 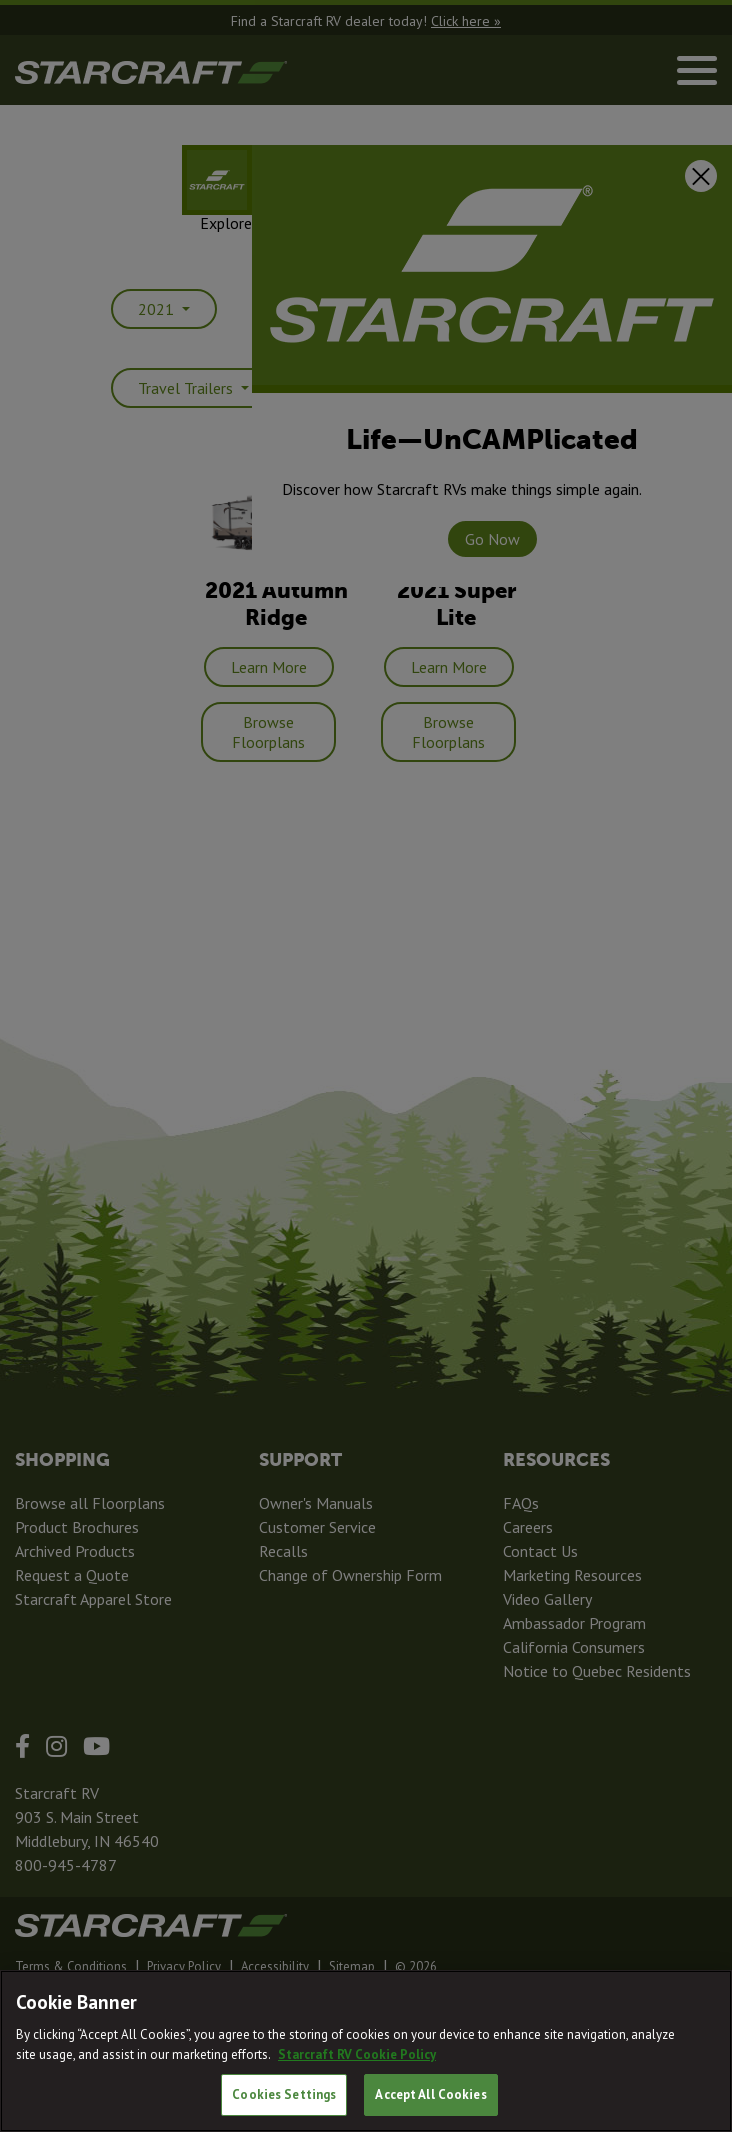 I want to click on Cookies Settings, so click(x=284, y=2094).